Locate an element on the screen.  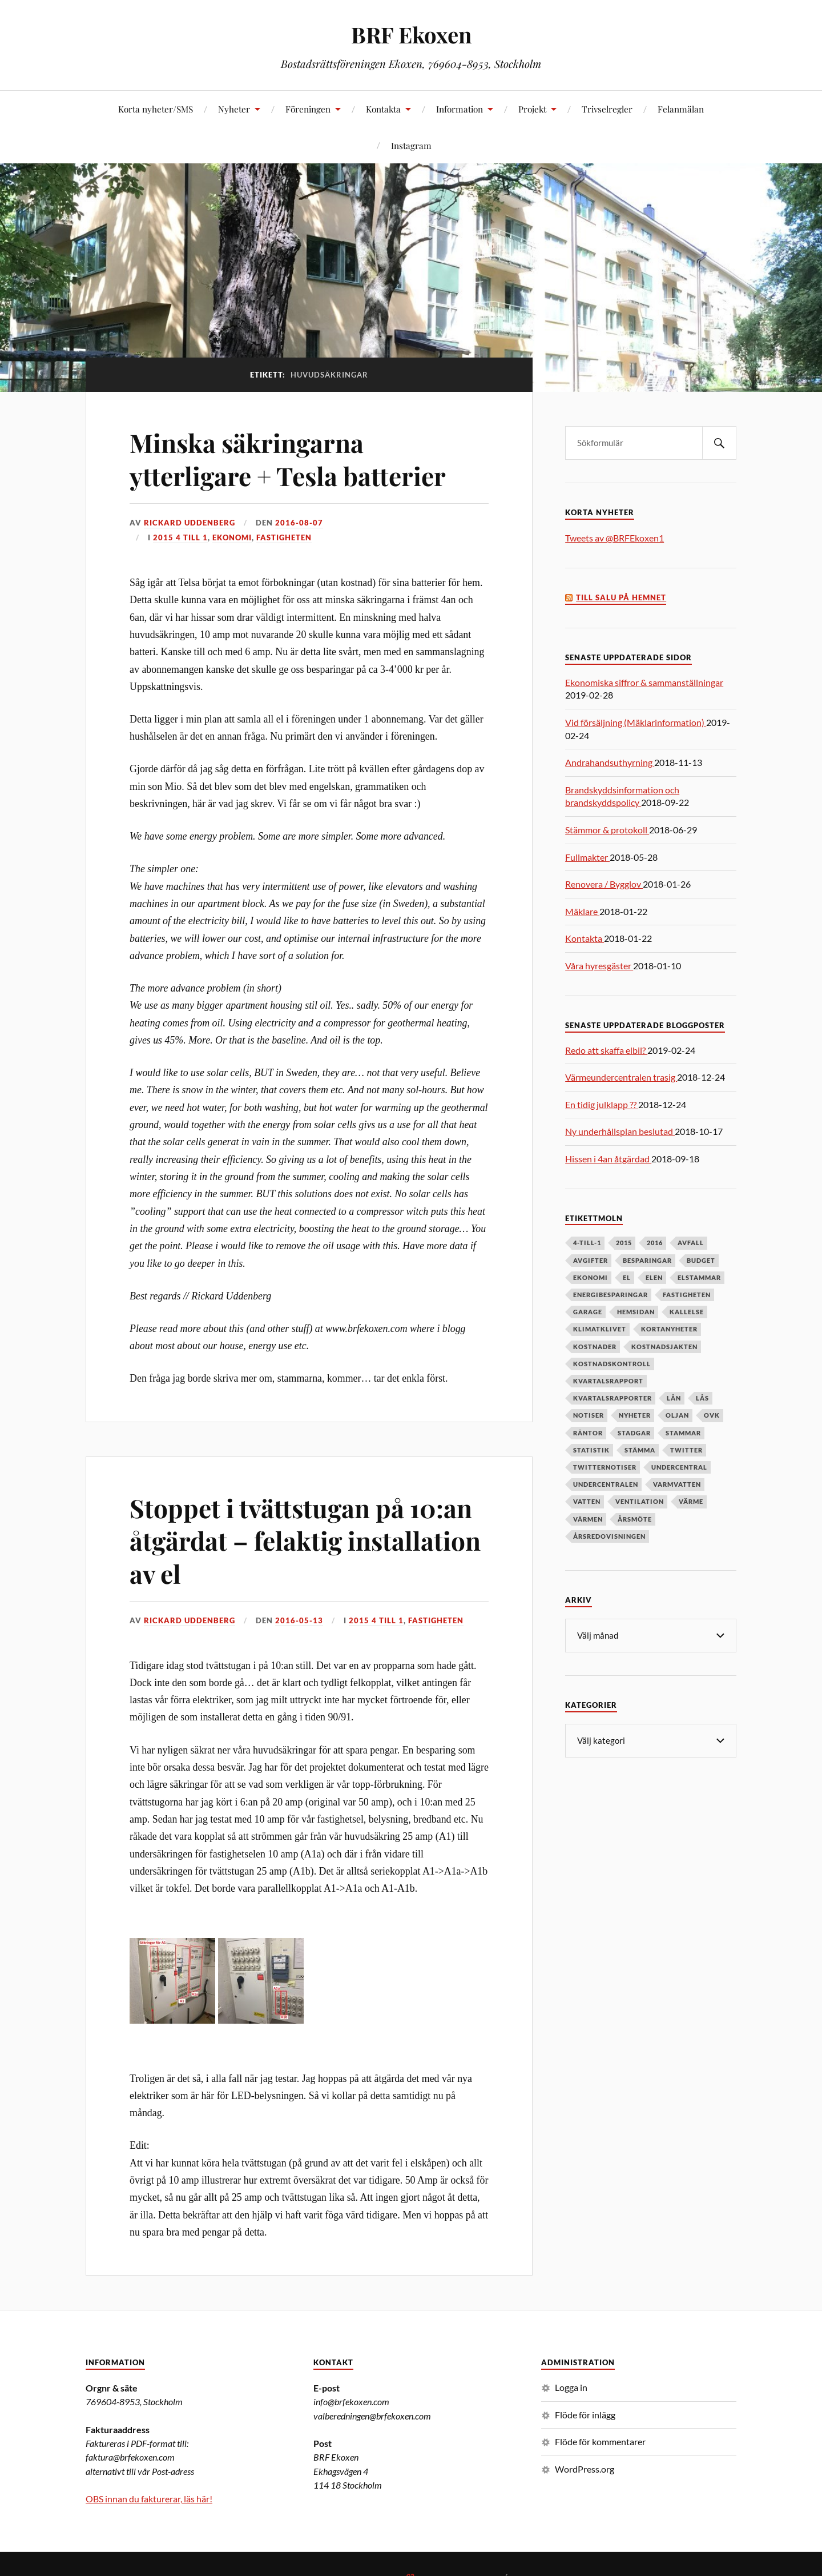
Fullmakter is located at coordinates (587, 857).